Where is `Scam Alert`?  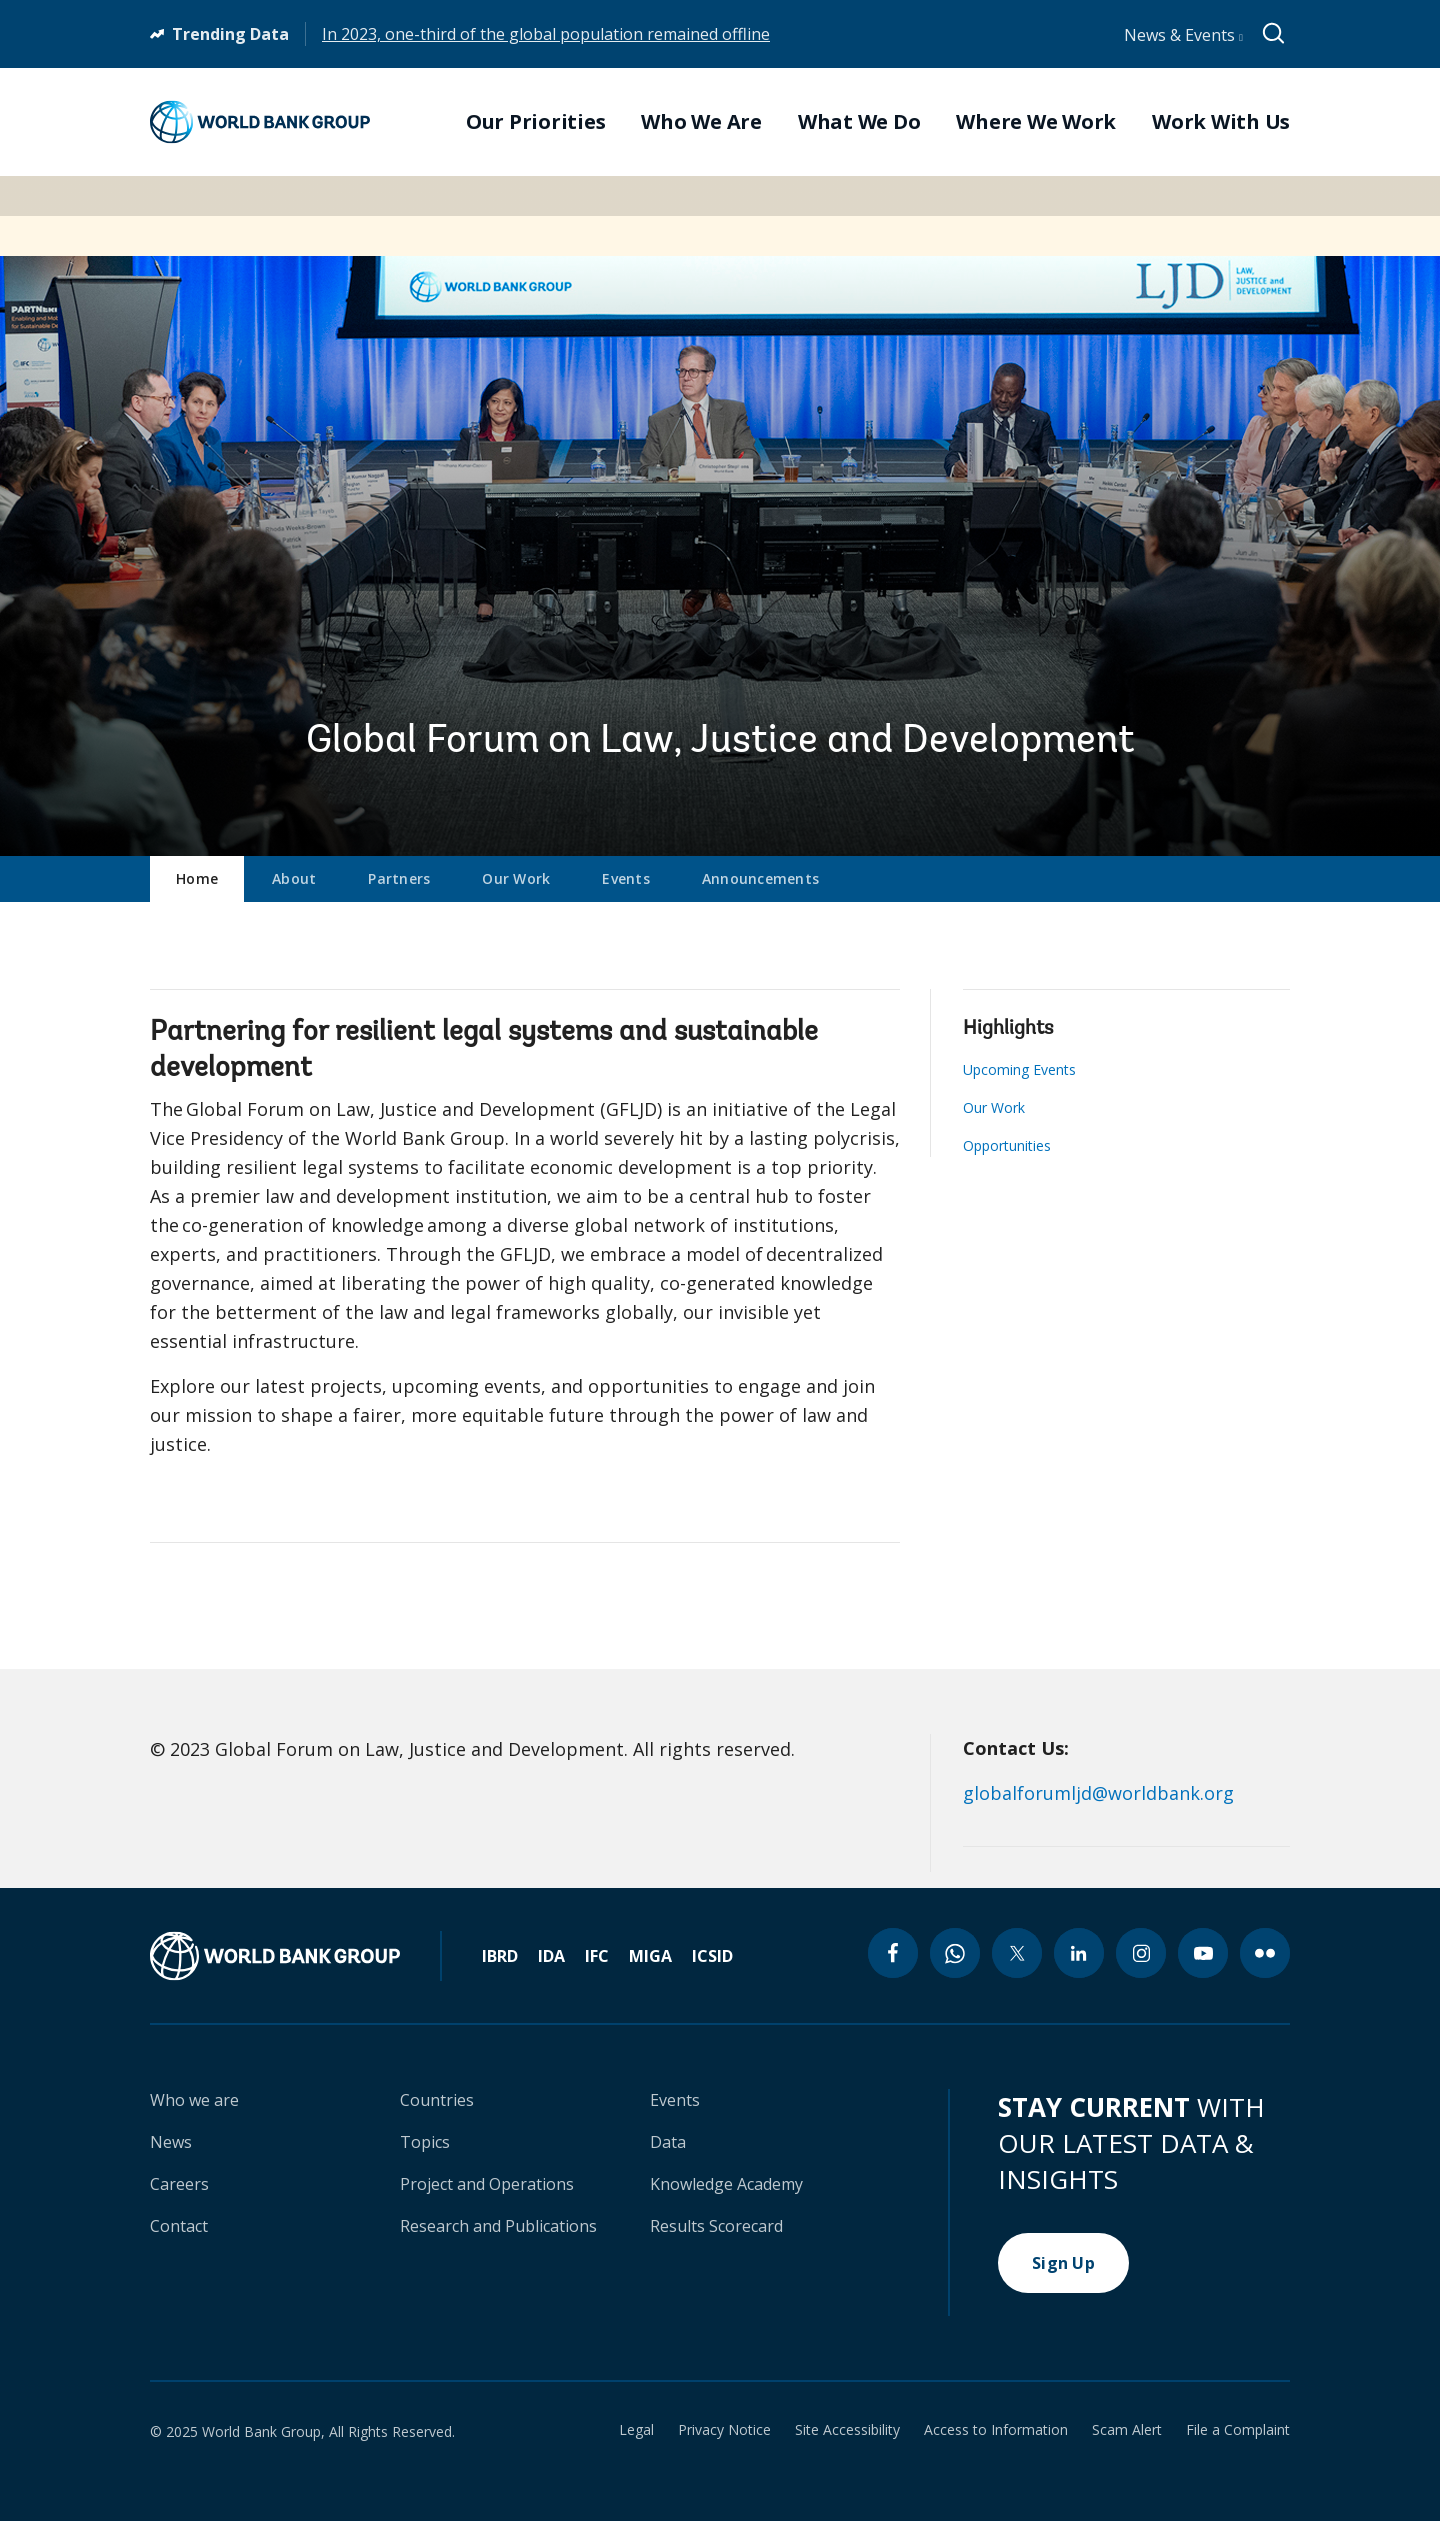 Scam Alert is located at coordinates (1127, 2430).